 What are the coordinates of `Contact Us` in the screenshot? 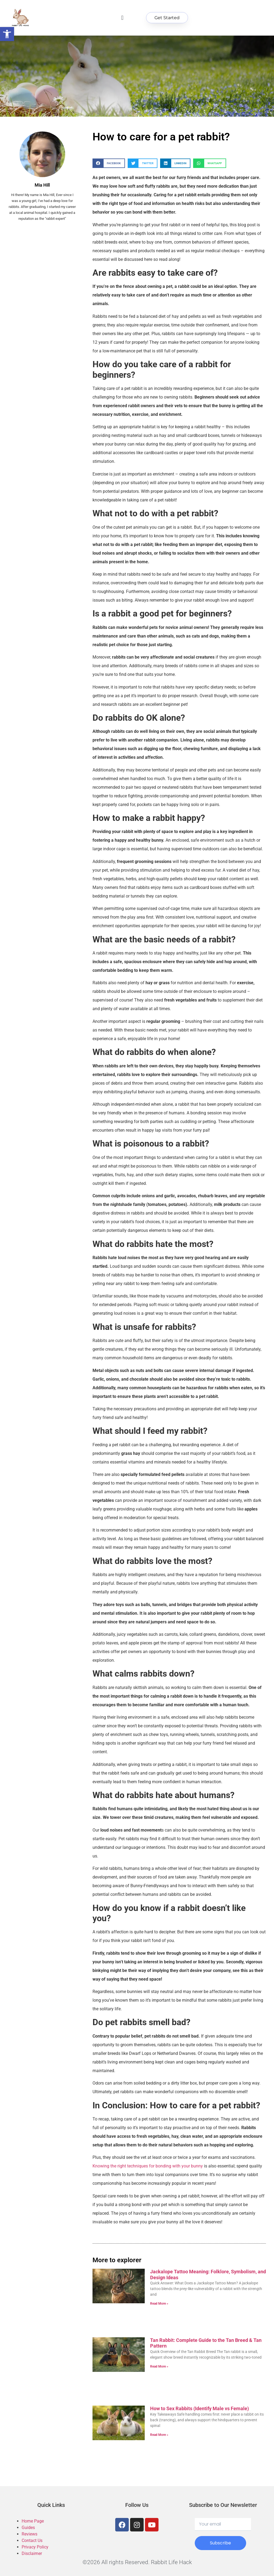 It's located at (32, 2540).